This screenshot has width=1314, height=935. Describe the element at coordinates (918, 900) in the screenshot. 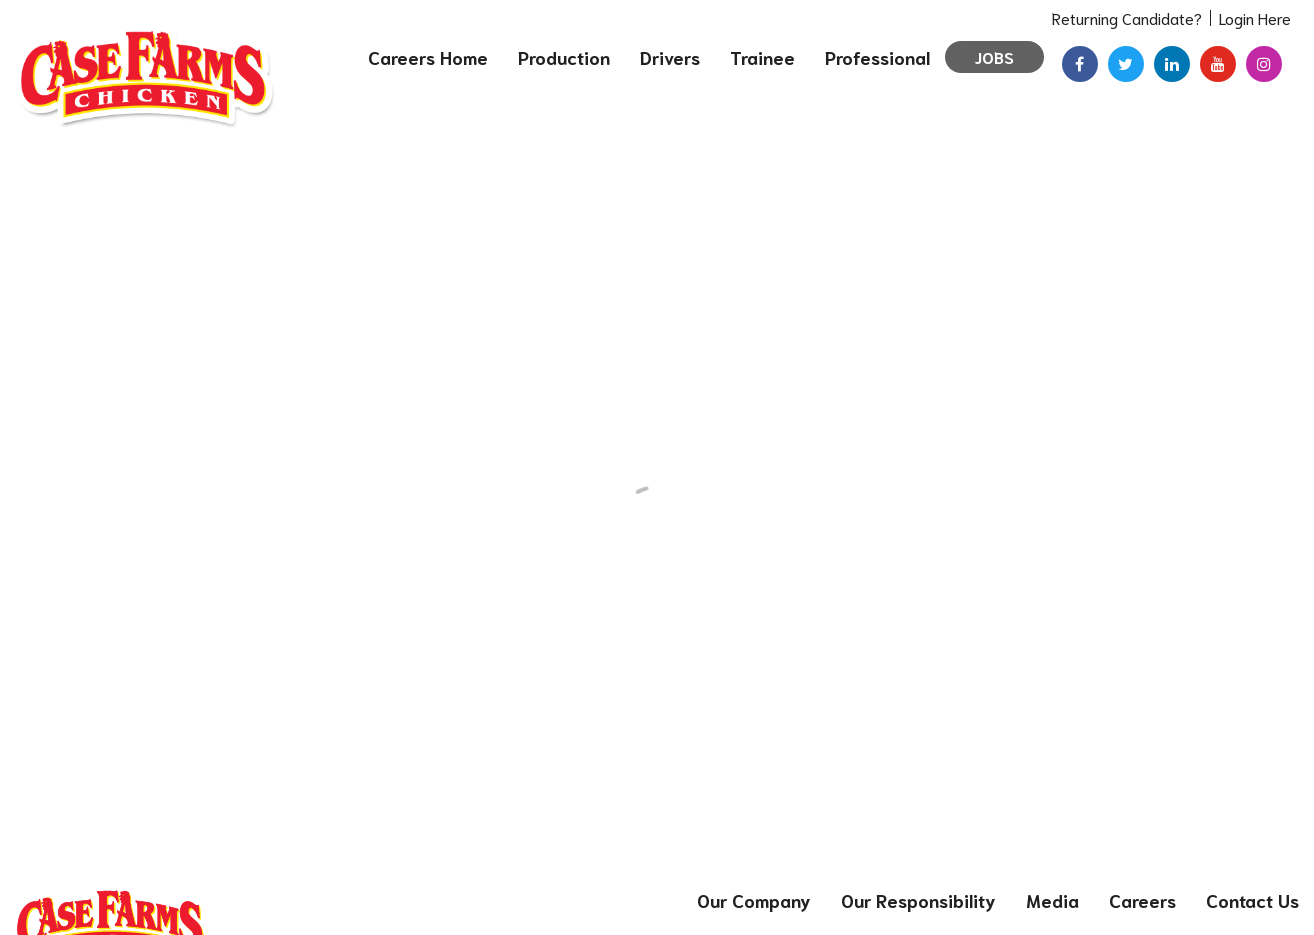

I see `Our Responsibility [menuitem]` at that location.